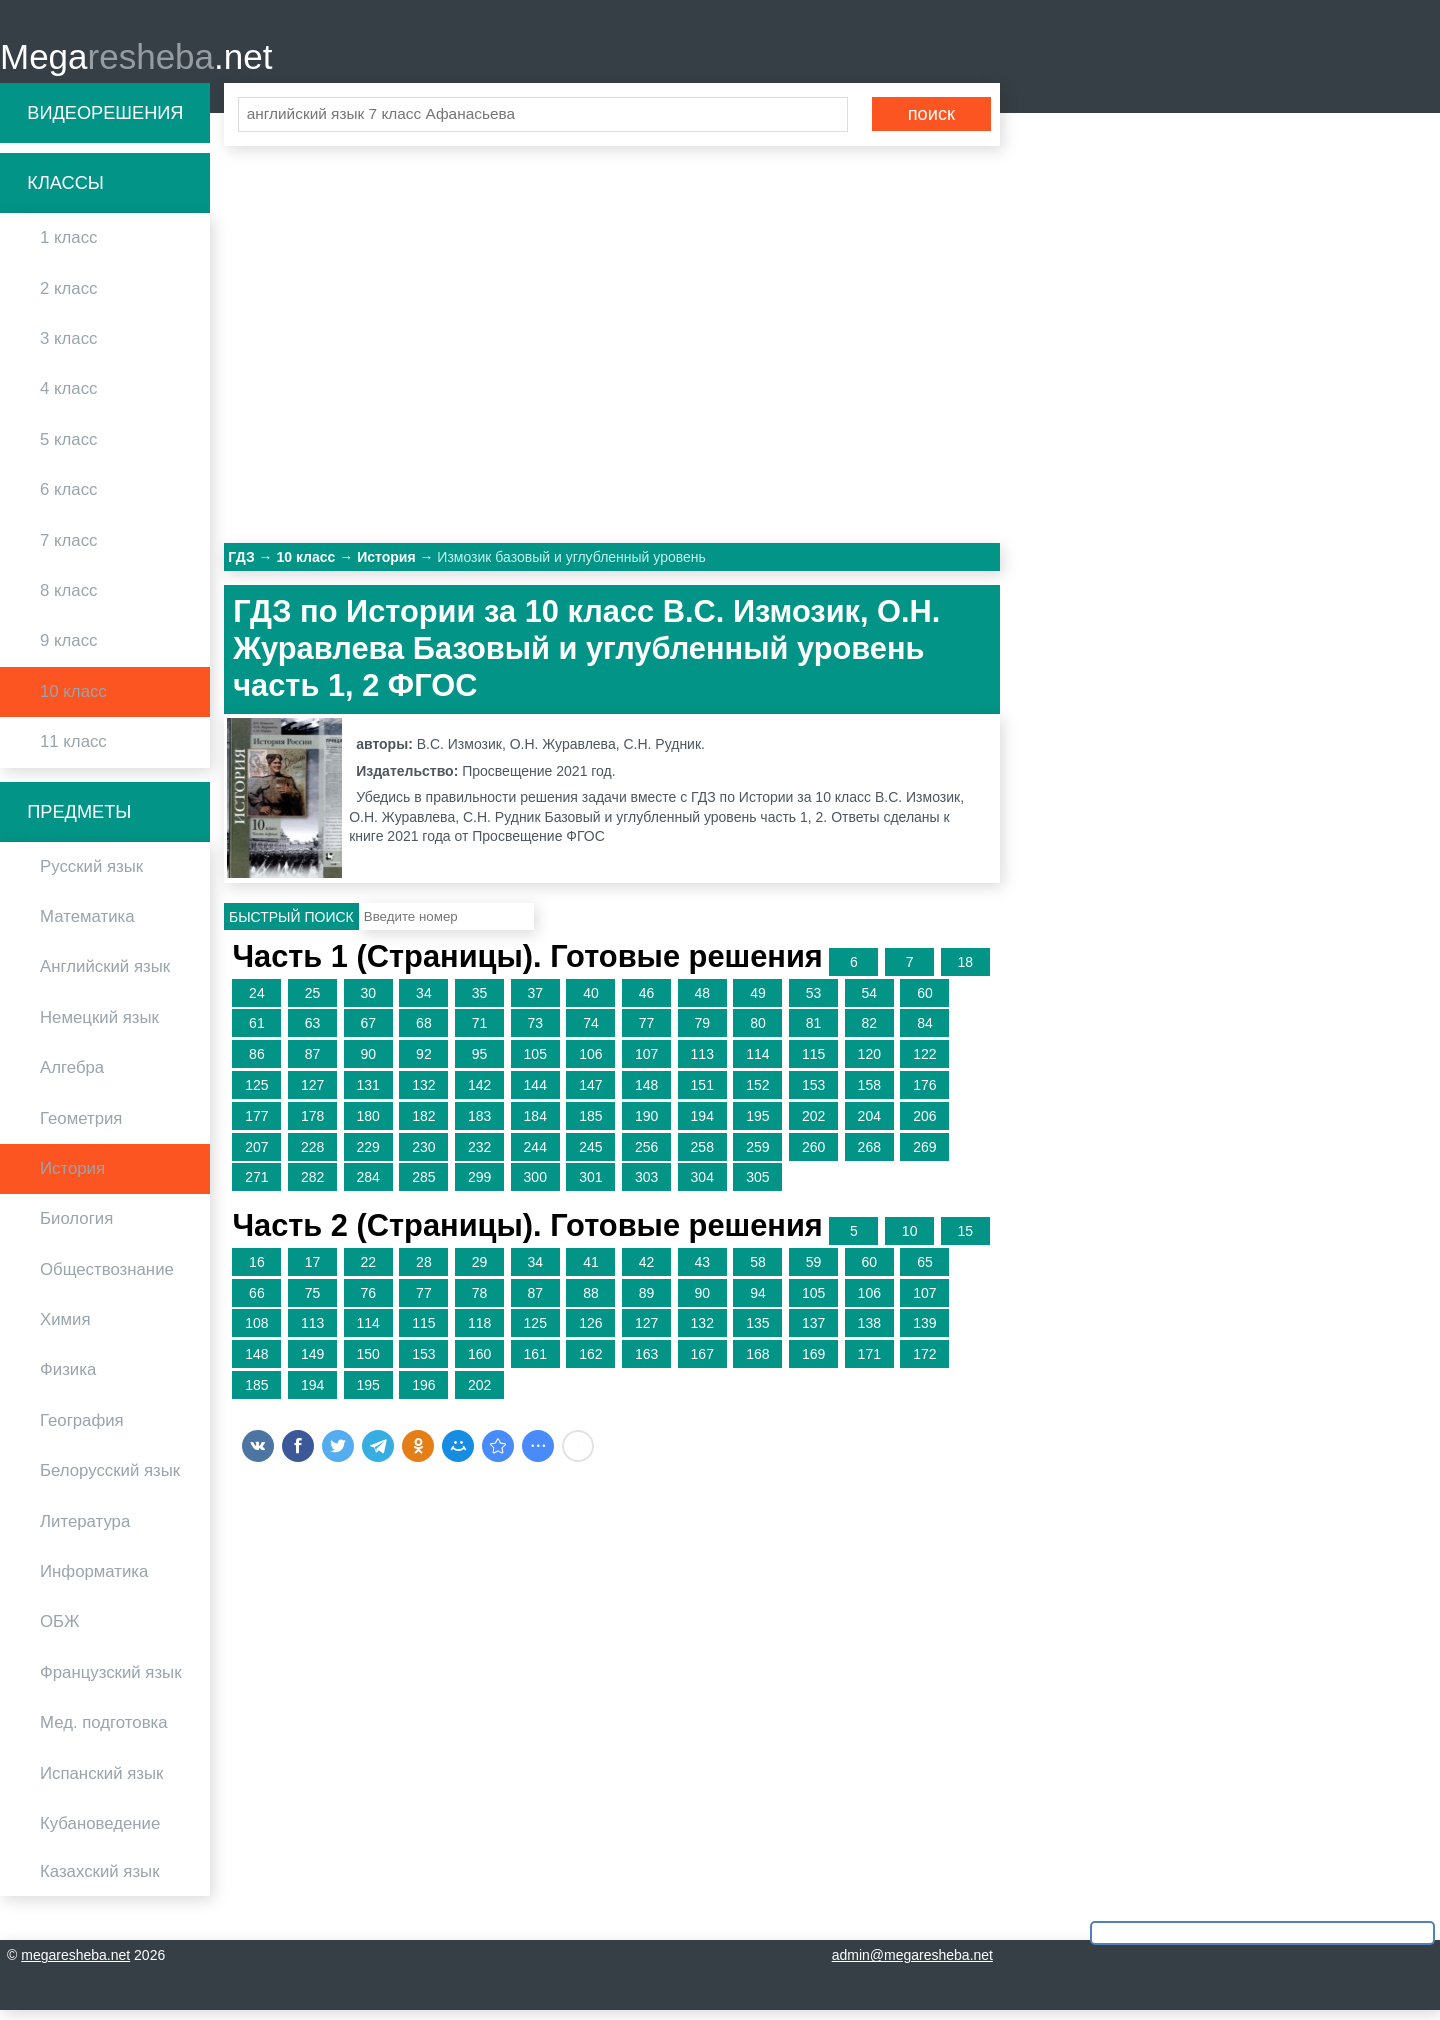  I want to click on 58, so click(758, 1271).